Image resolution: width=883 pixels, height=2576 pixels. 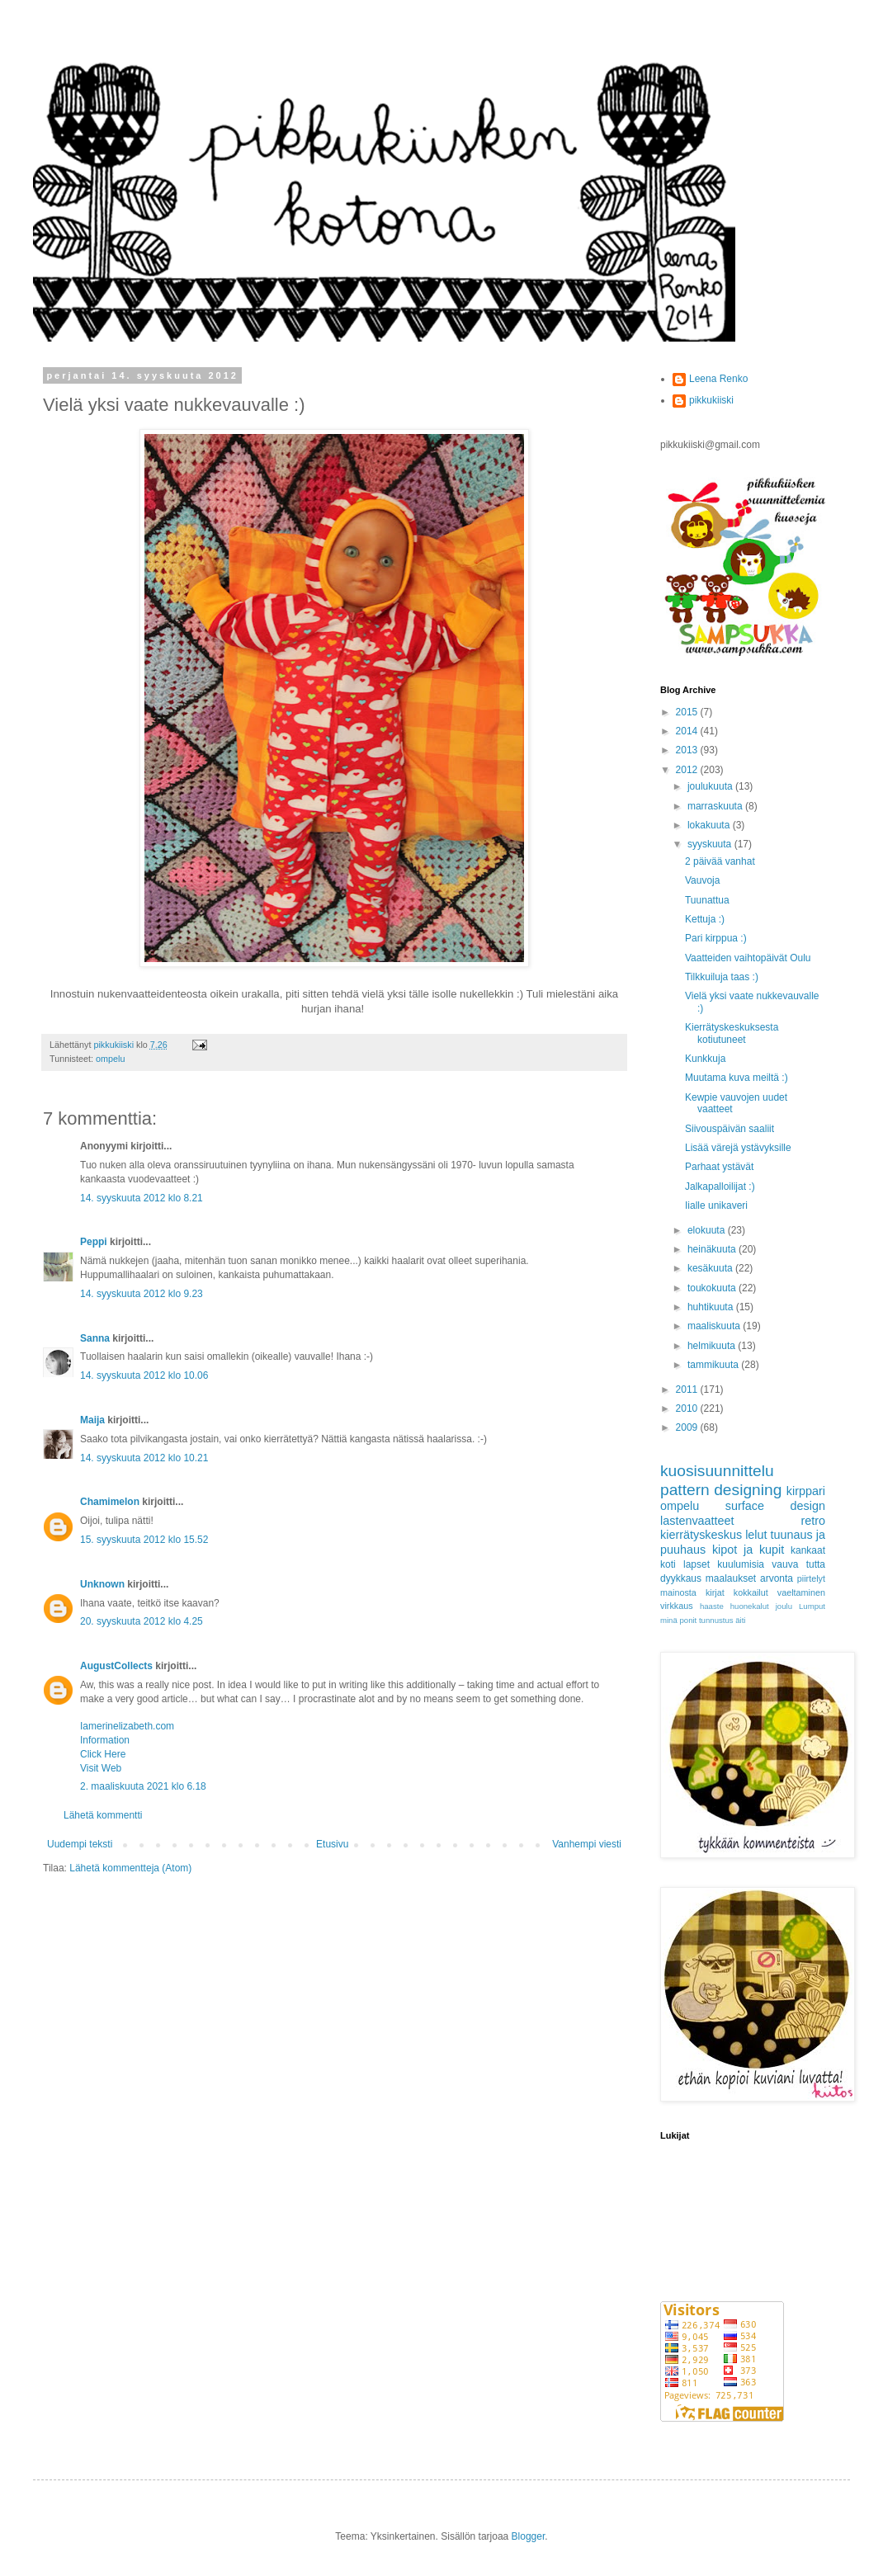 What do you see at coordinates (711, 1268) in the screenshot?
I see `kesäkuuta` at bounding box center [711, 1268].